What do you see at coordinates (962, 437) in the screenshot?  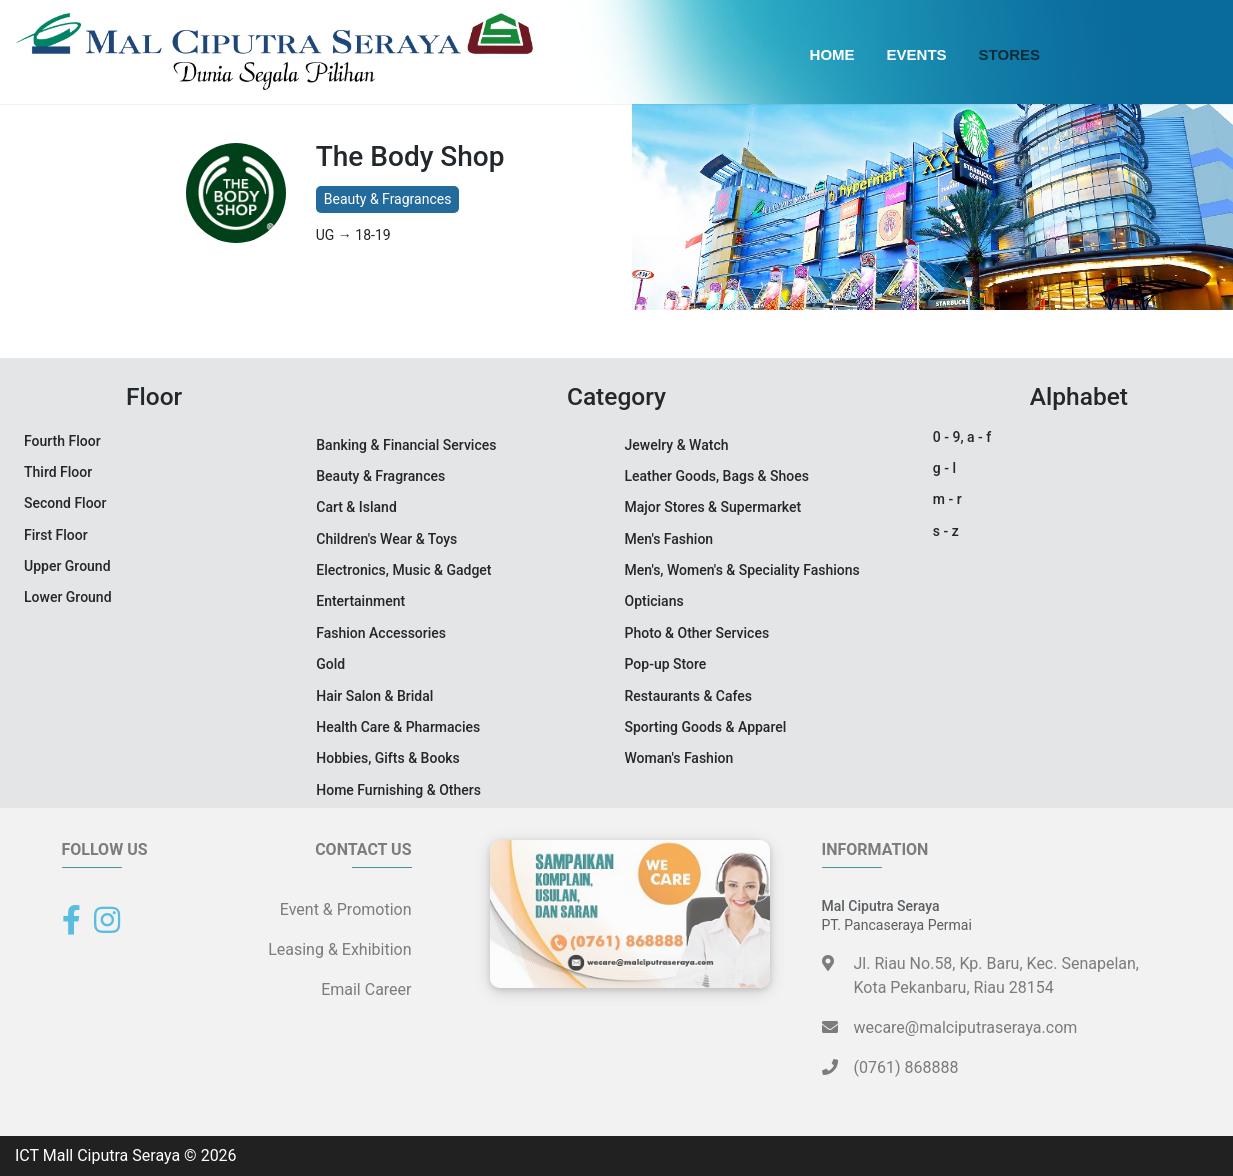 I see `0 - 9, a - f` at bounding box center [962, 437].